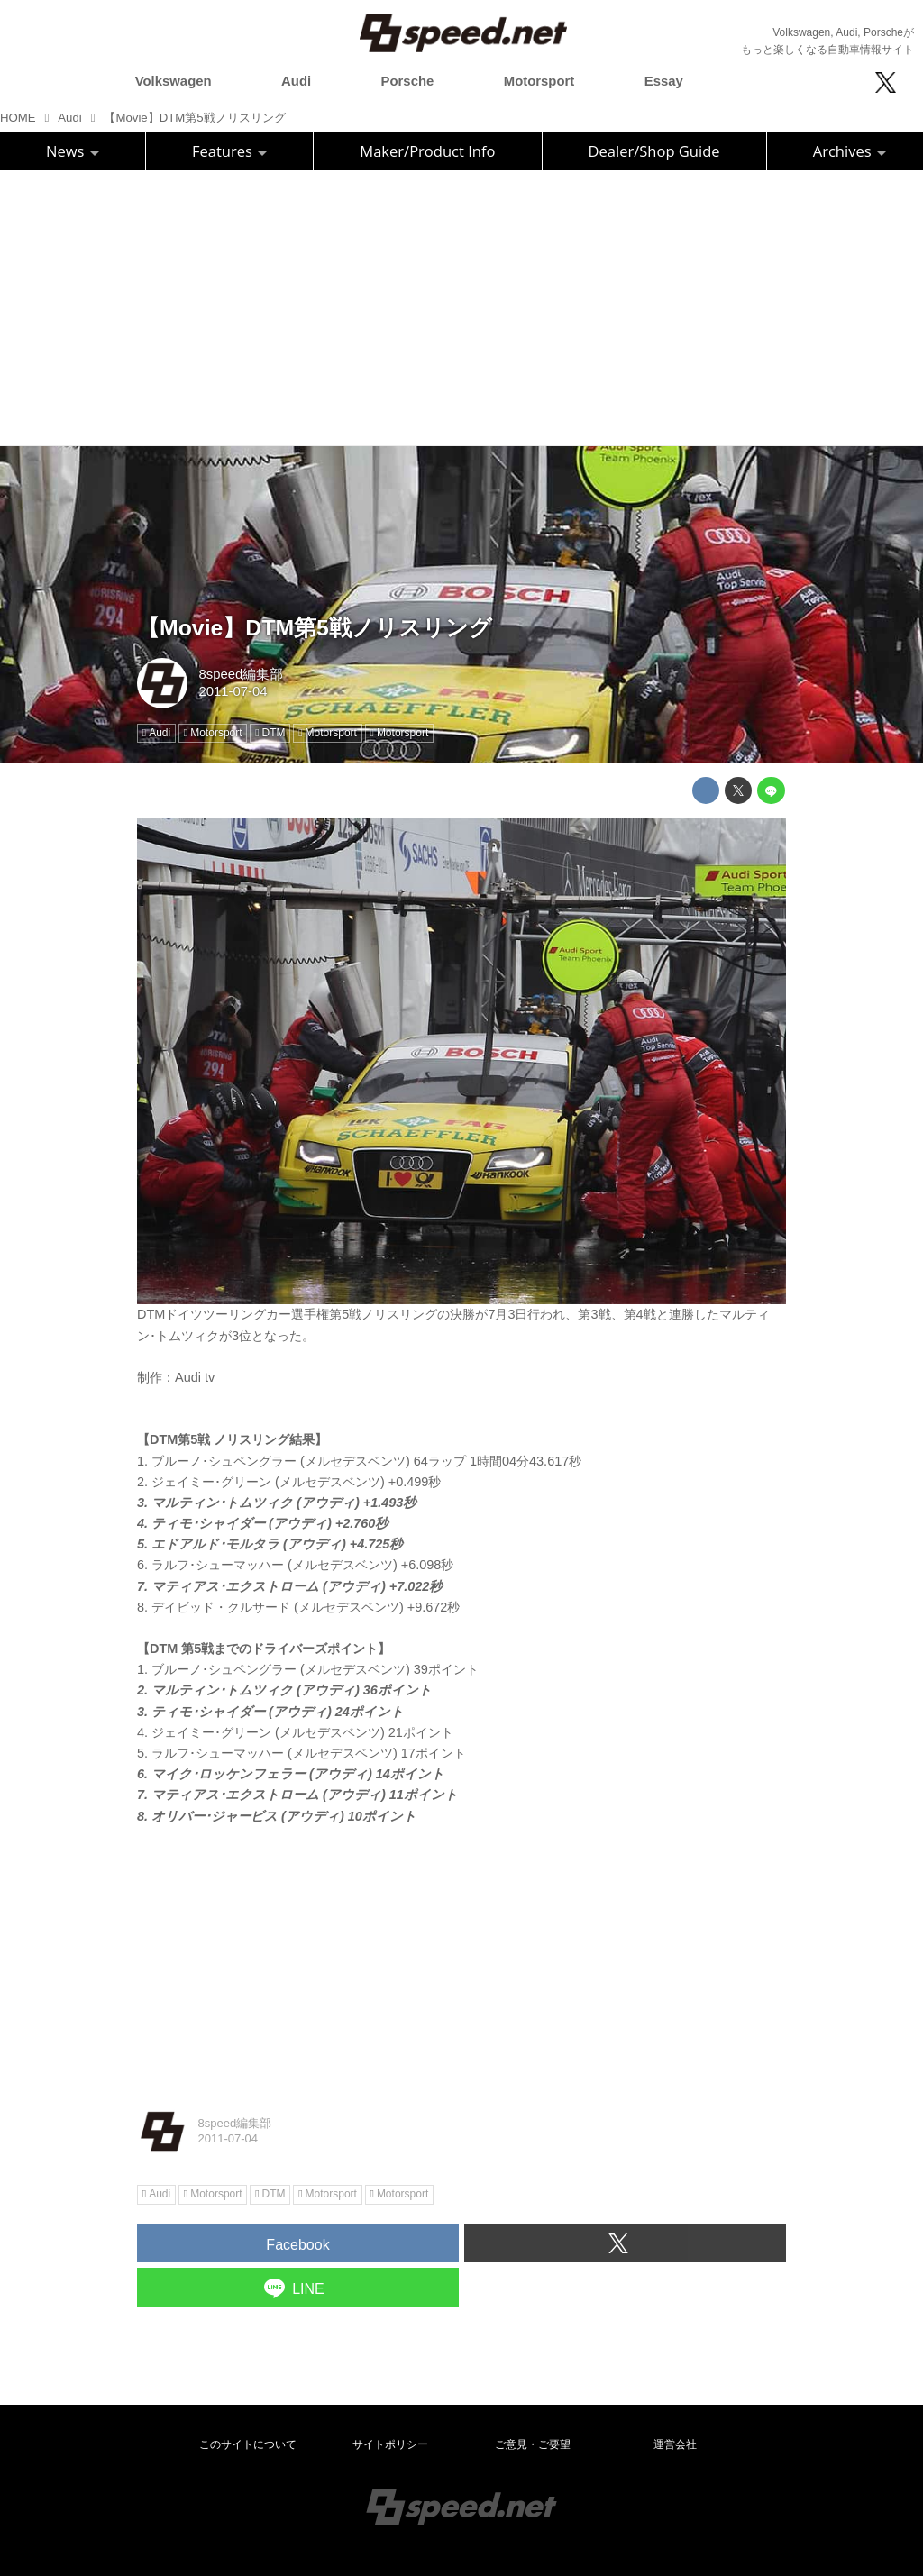  What do you see at coordinates (533, 2444) in the screenshot?
I see `ご意見・ご要望` at bounding box center [533, 2444].